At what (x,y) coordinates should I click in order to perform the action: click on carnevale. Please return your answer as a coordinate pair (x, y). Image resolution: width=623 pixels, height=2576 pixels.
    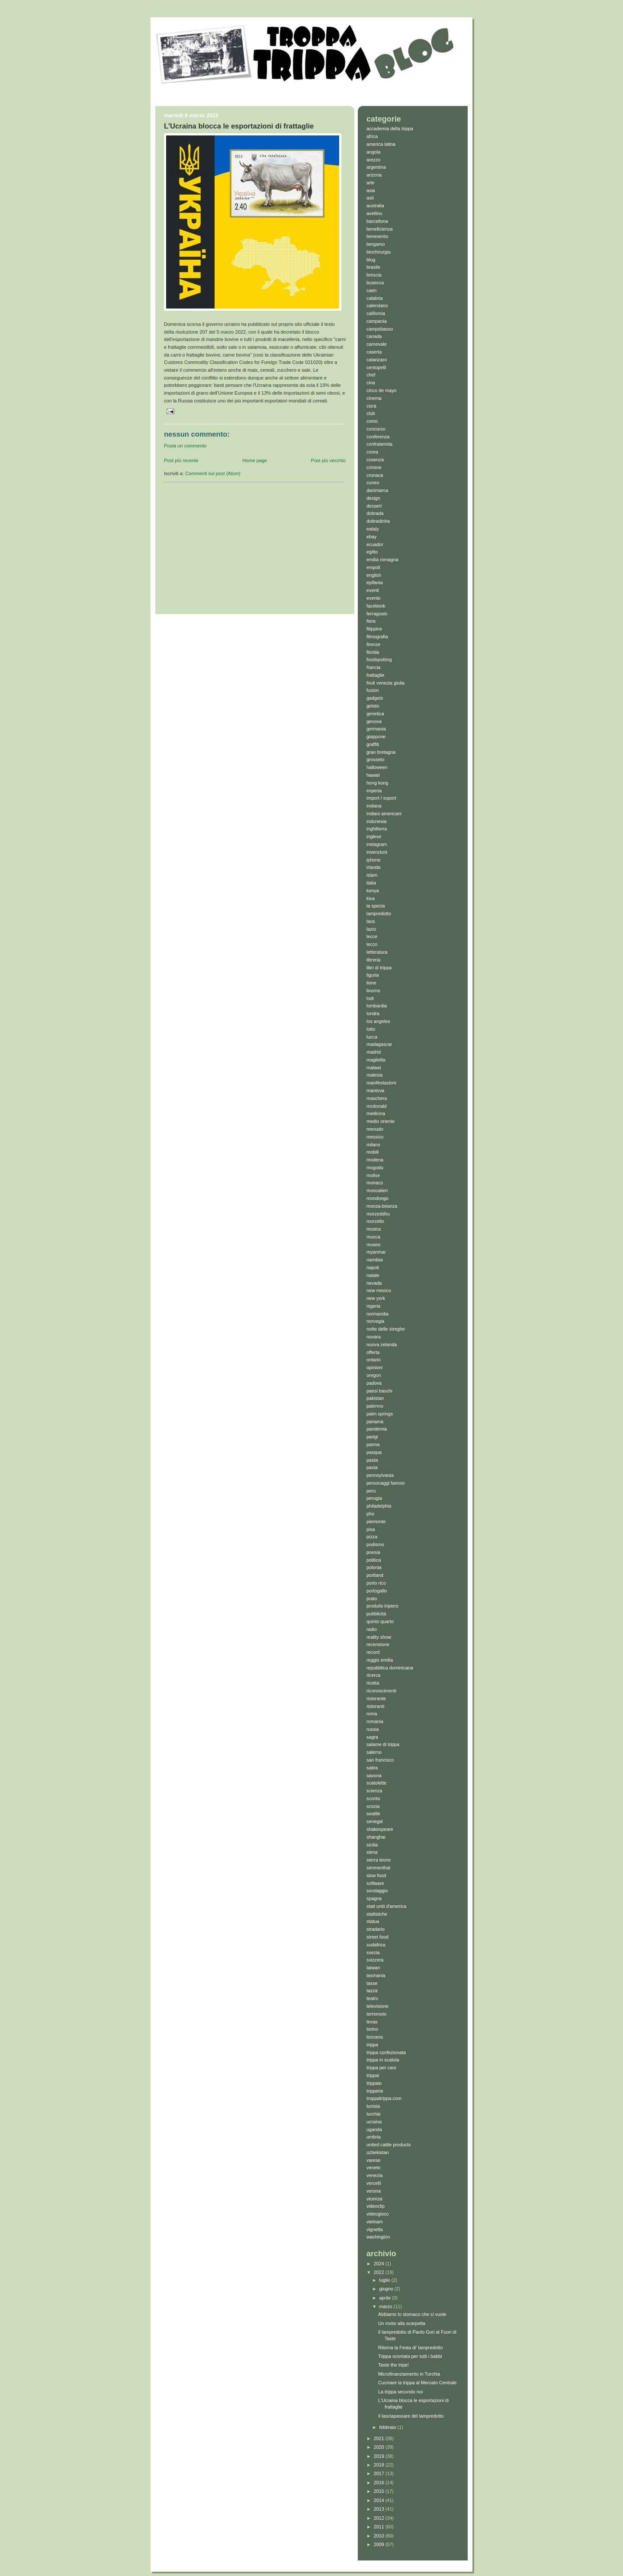
    Looking at the image, I should click on (376, 344).